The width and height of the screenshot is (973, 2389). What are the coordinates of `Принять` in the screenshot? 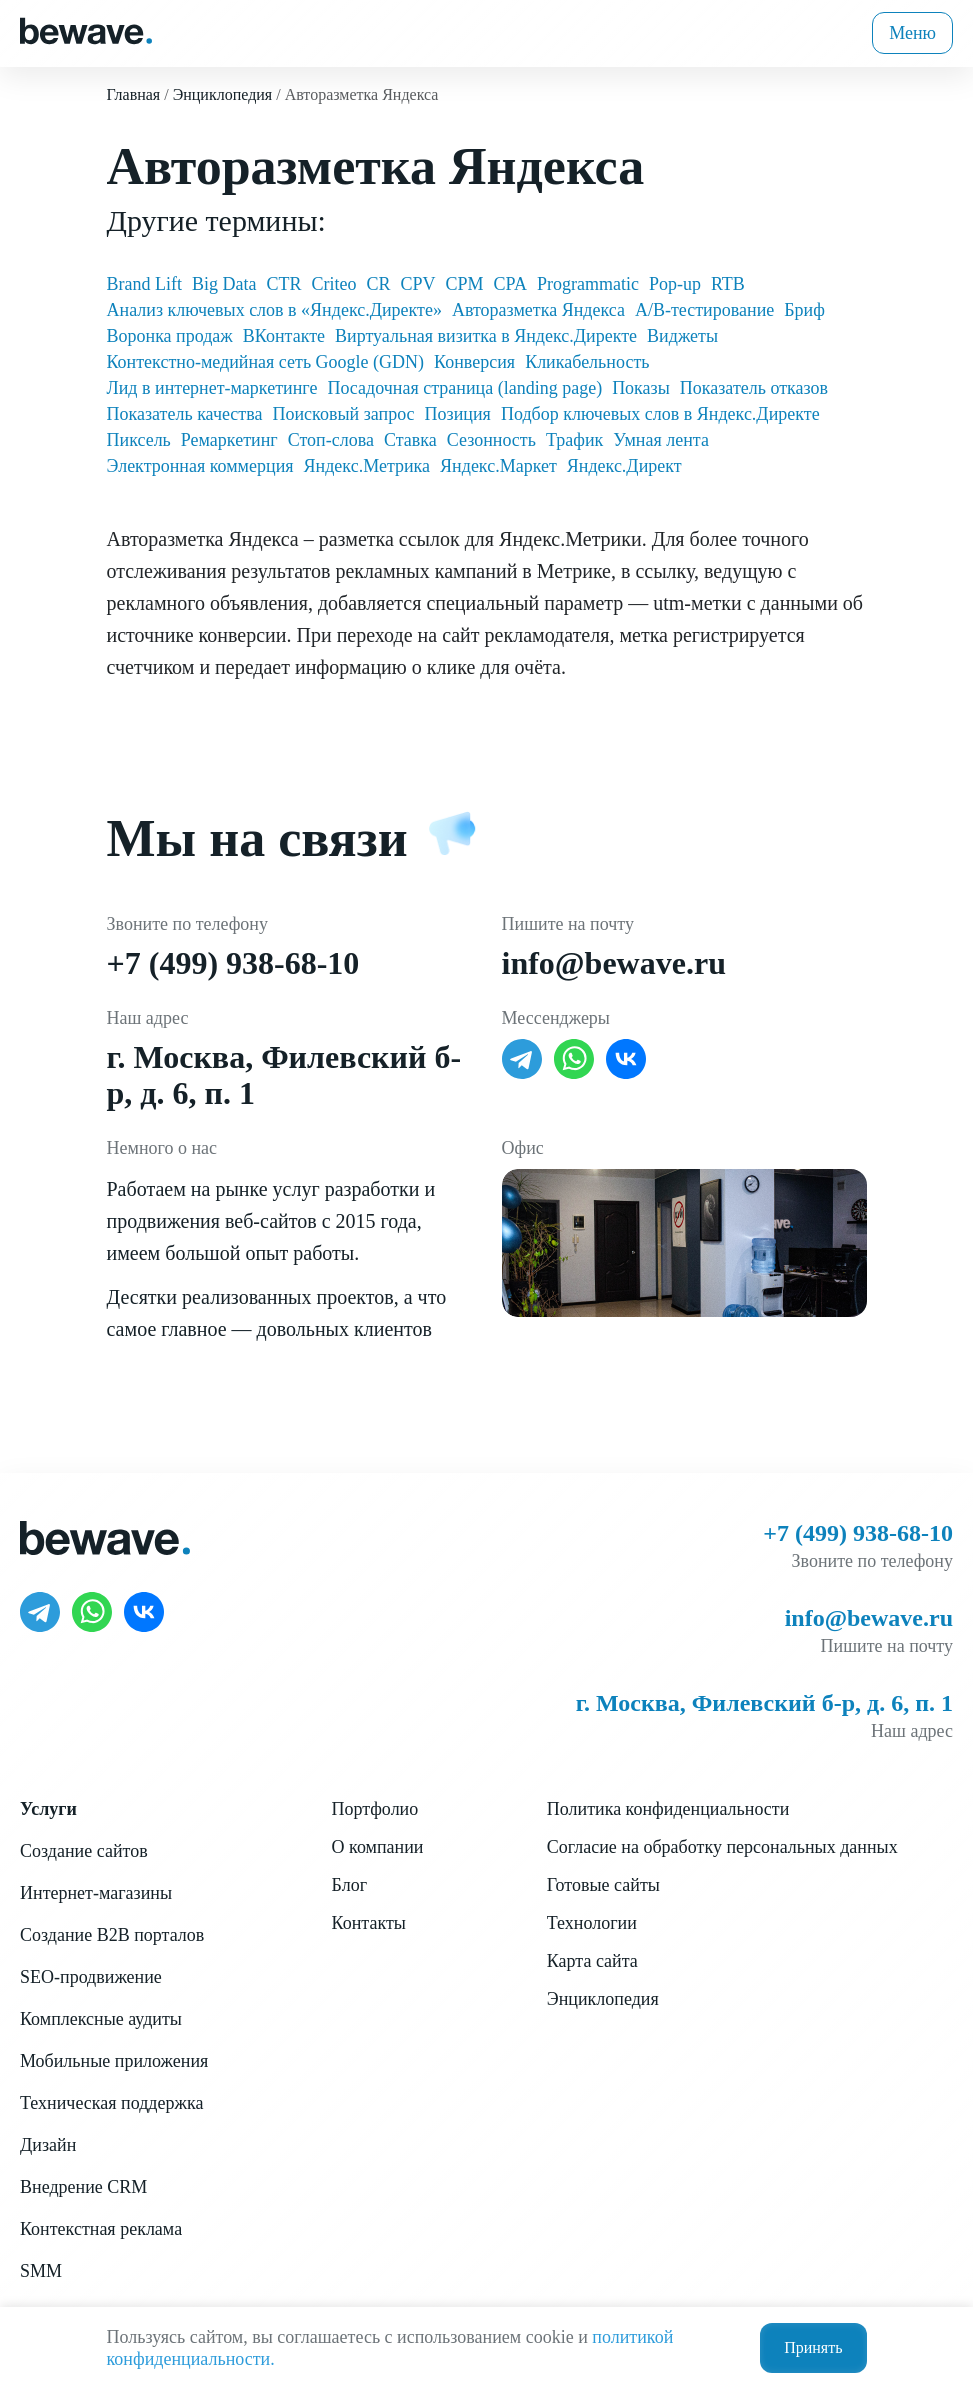 It's located at (813, 2347).